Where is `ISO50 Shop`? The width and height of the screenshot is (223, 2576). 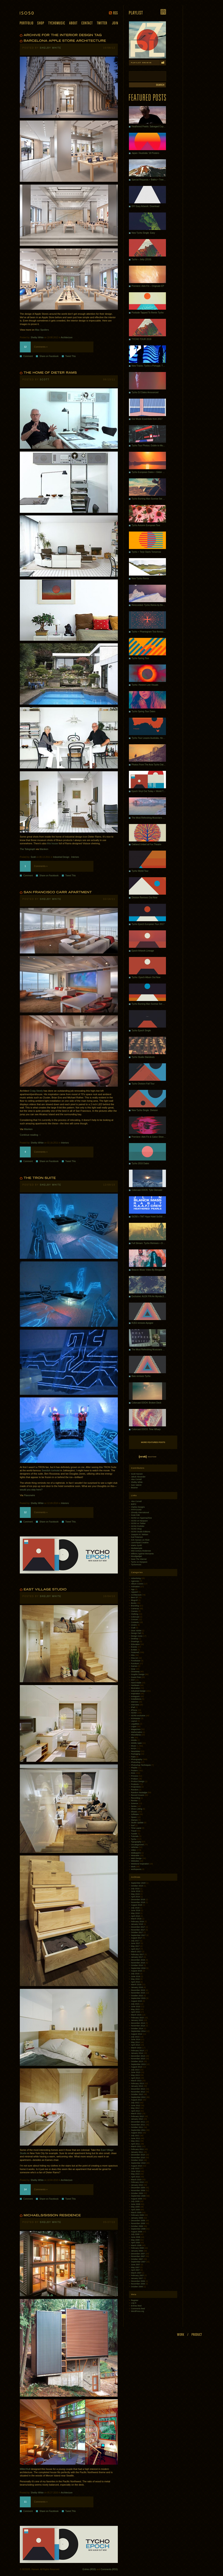
ISO50 Shop is located at coordinates (136, 1529).